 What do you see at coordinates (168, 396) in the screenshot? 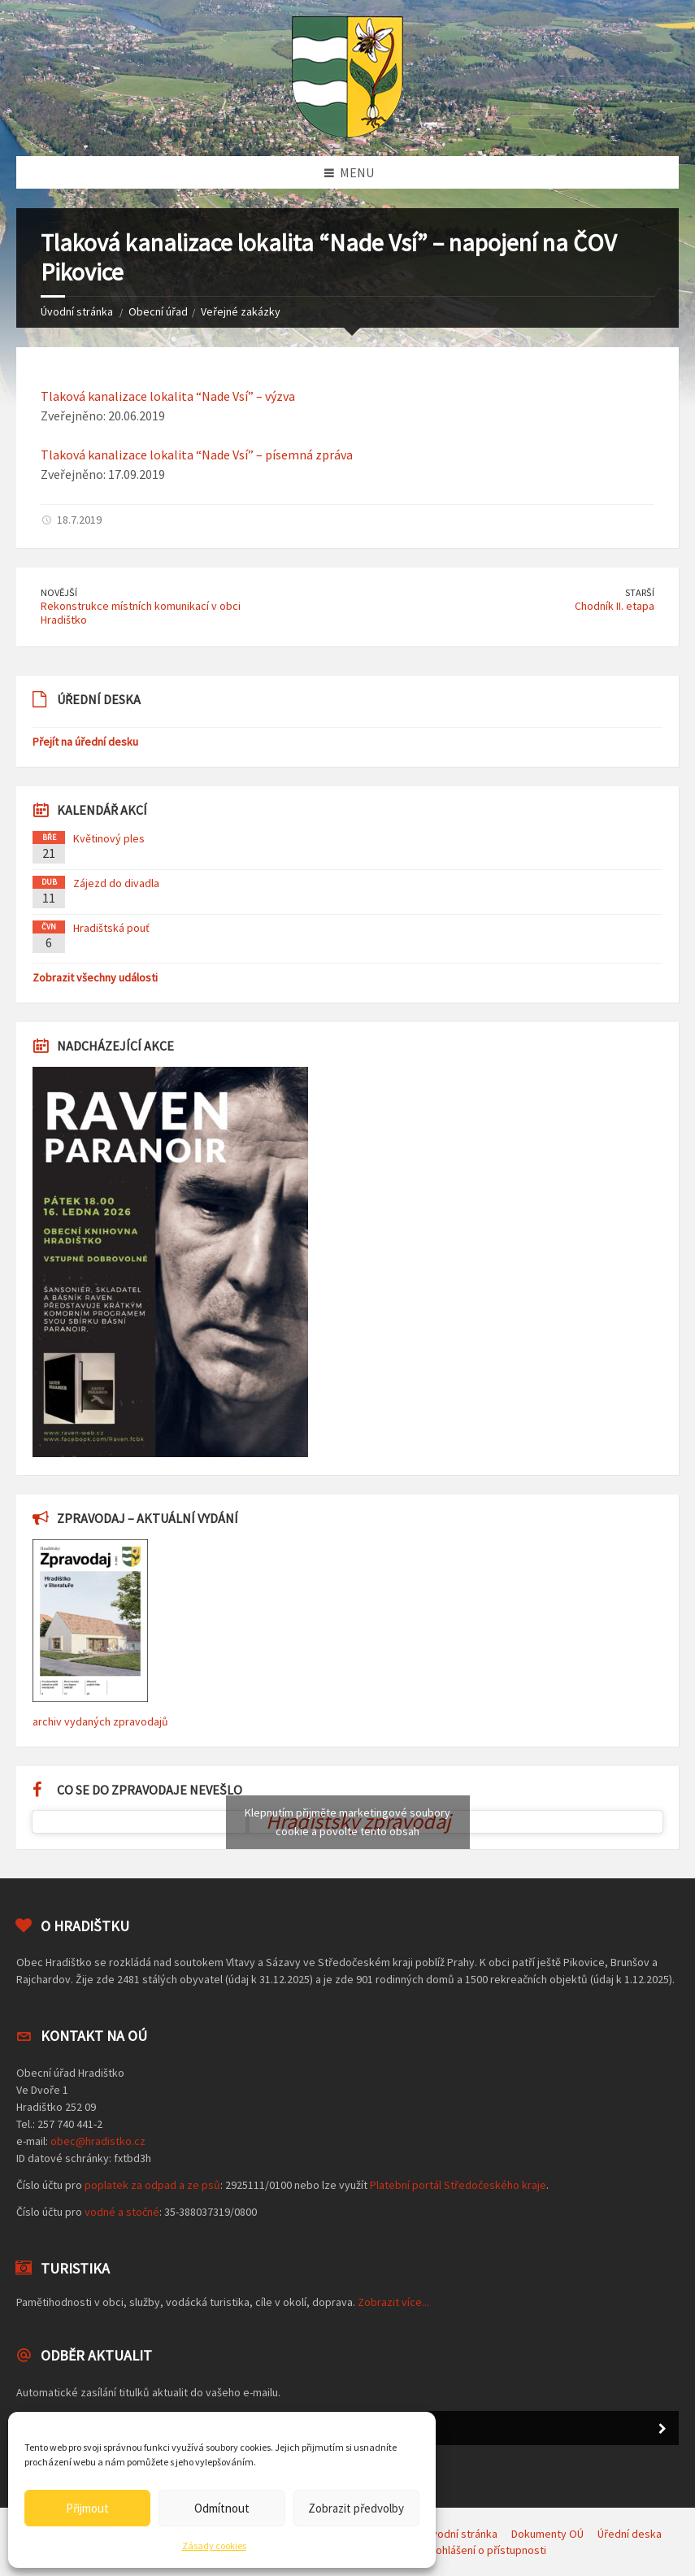
I see `Tlaková kanalizace lokalita “Nade Vsí” – výzva` at bounding box center [168, 396].